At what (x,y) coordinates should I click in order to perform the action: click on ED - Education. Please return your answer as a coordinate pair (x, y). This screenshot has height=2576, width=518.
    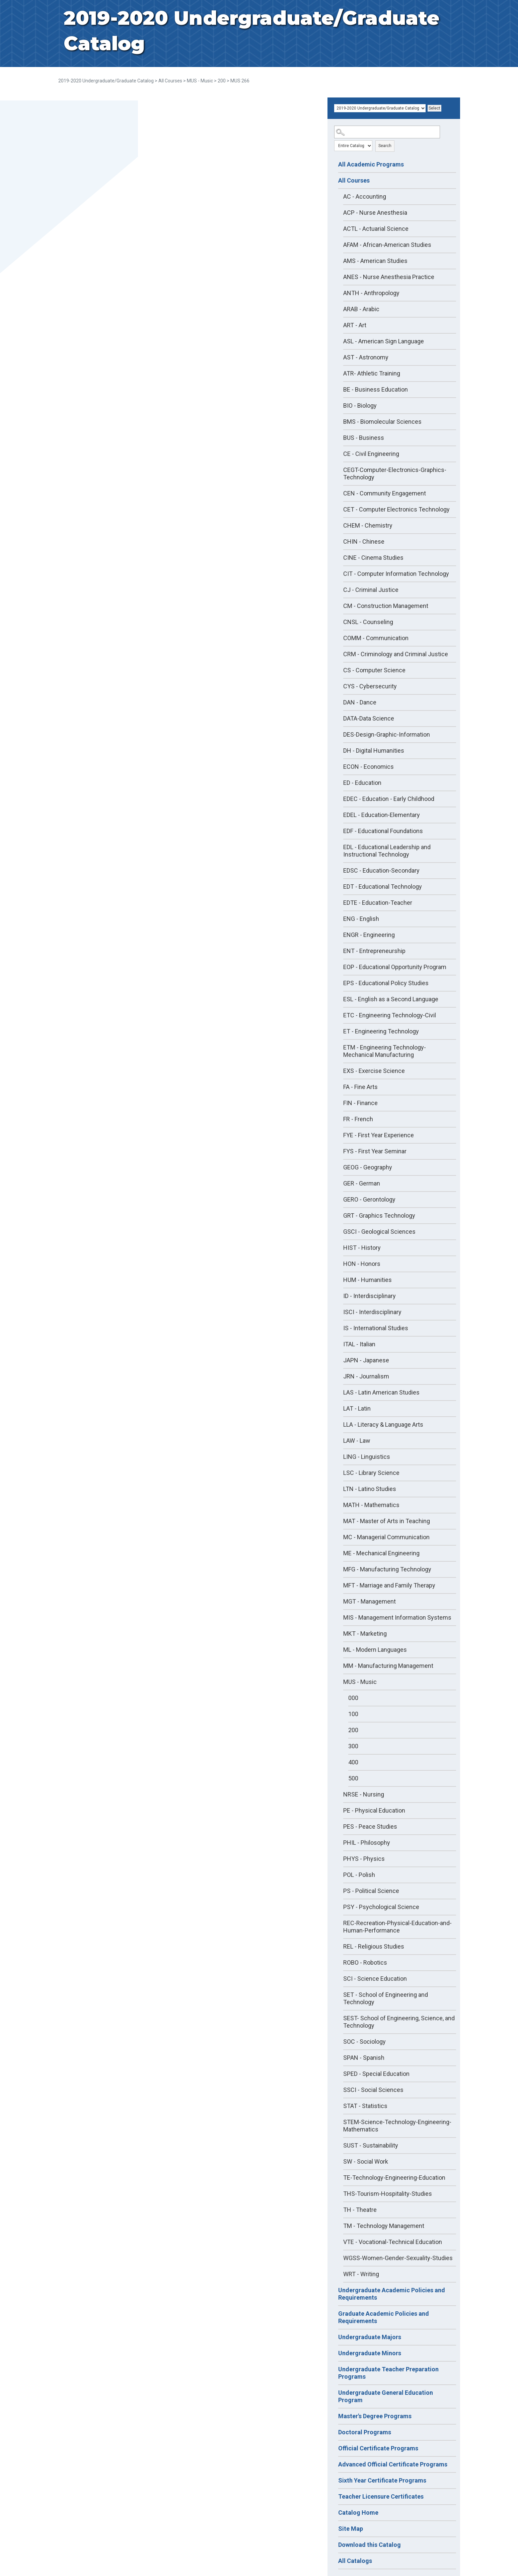
    Looking at the image, I should click on (362, 782).